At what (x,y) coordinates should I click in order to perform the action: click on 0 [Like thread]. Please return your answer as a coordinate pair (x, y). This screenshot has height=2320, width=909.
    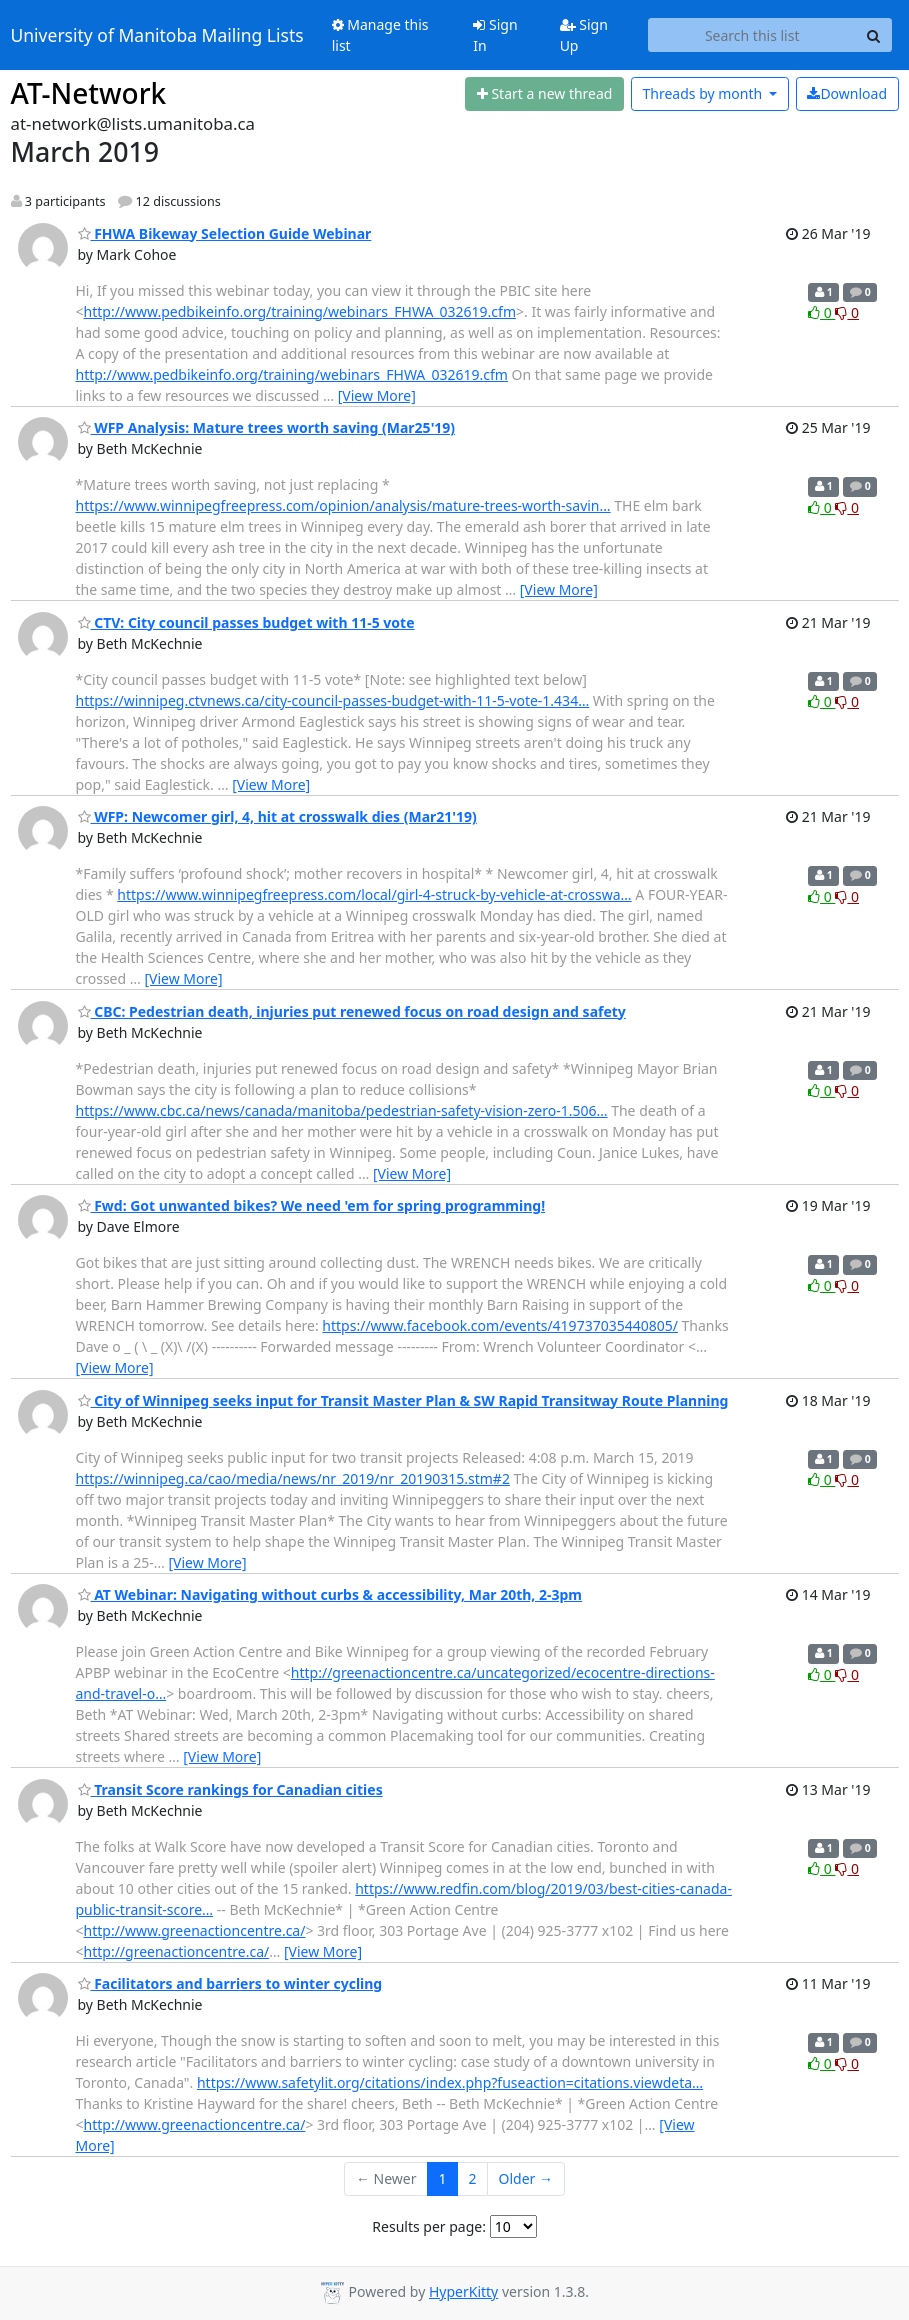
    Looking at the image, I should click on (821, 312).